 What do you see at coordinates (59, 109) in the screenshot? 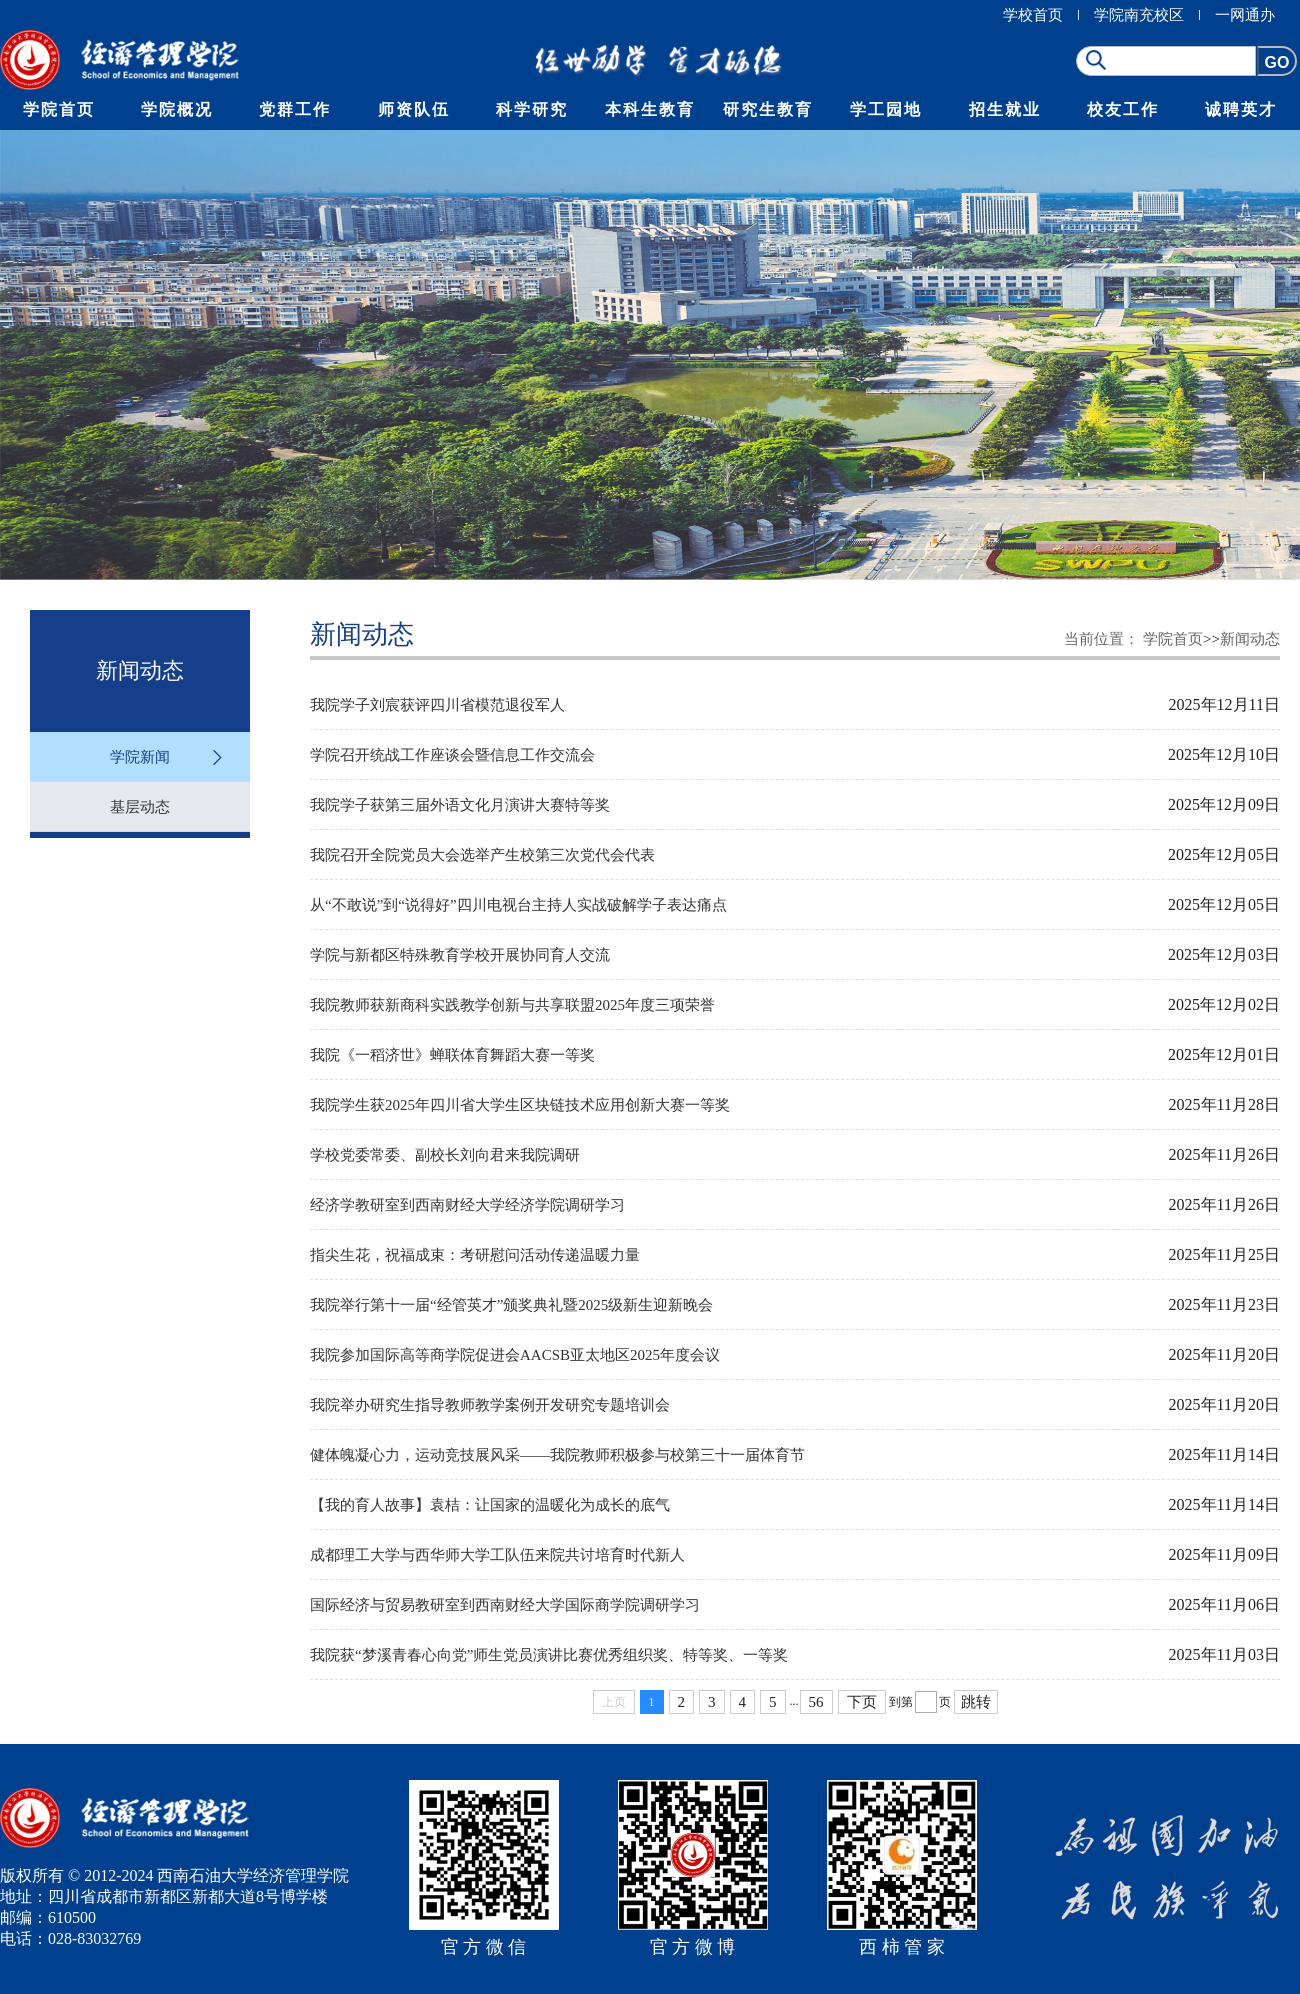
I see `学院首页` at bounding box center [59, 109].